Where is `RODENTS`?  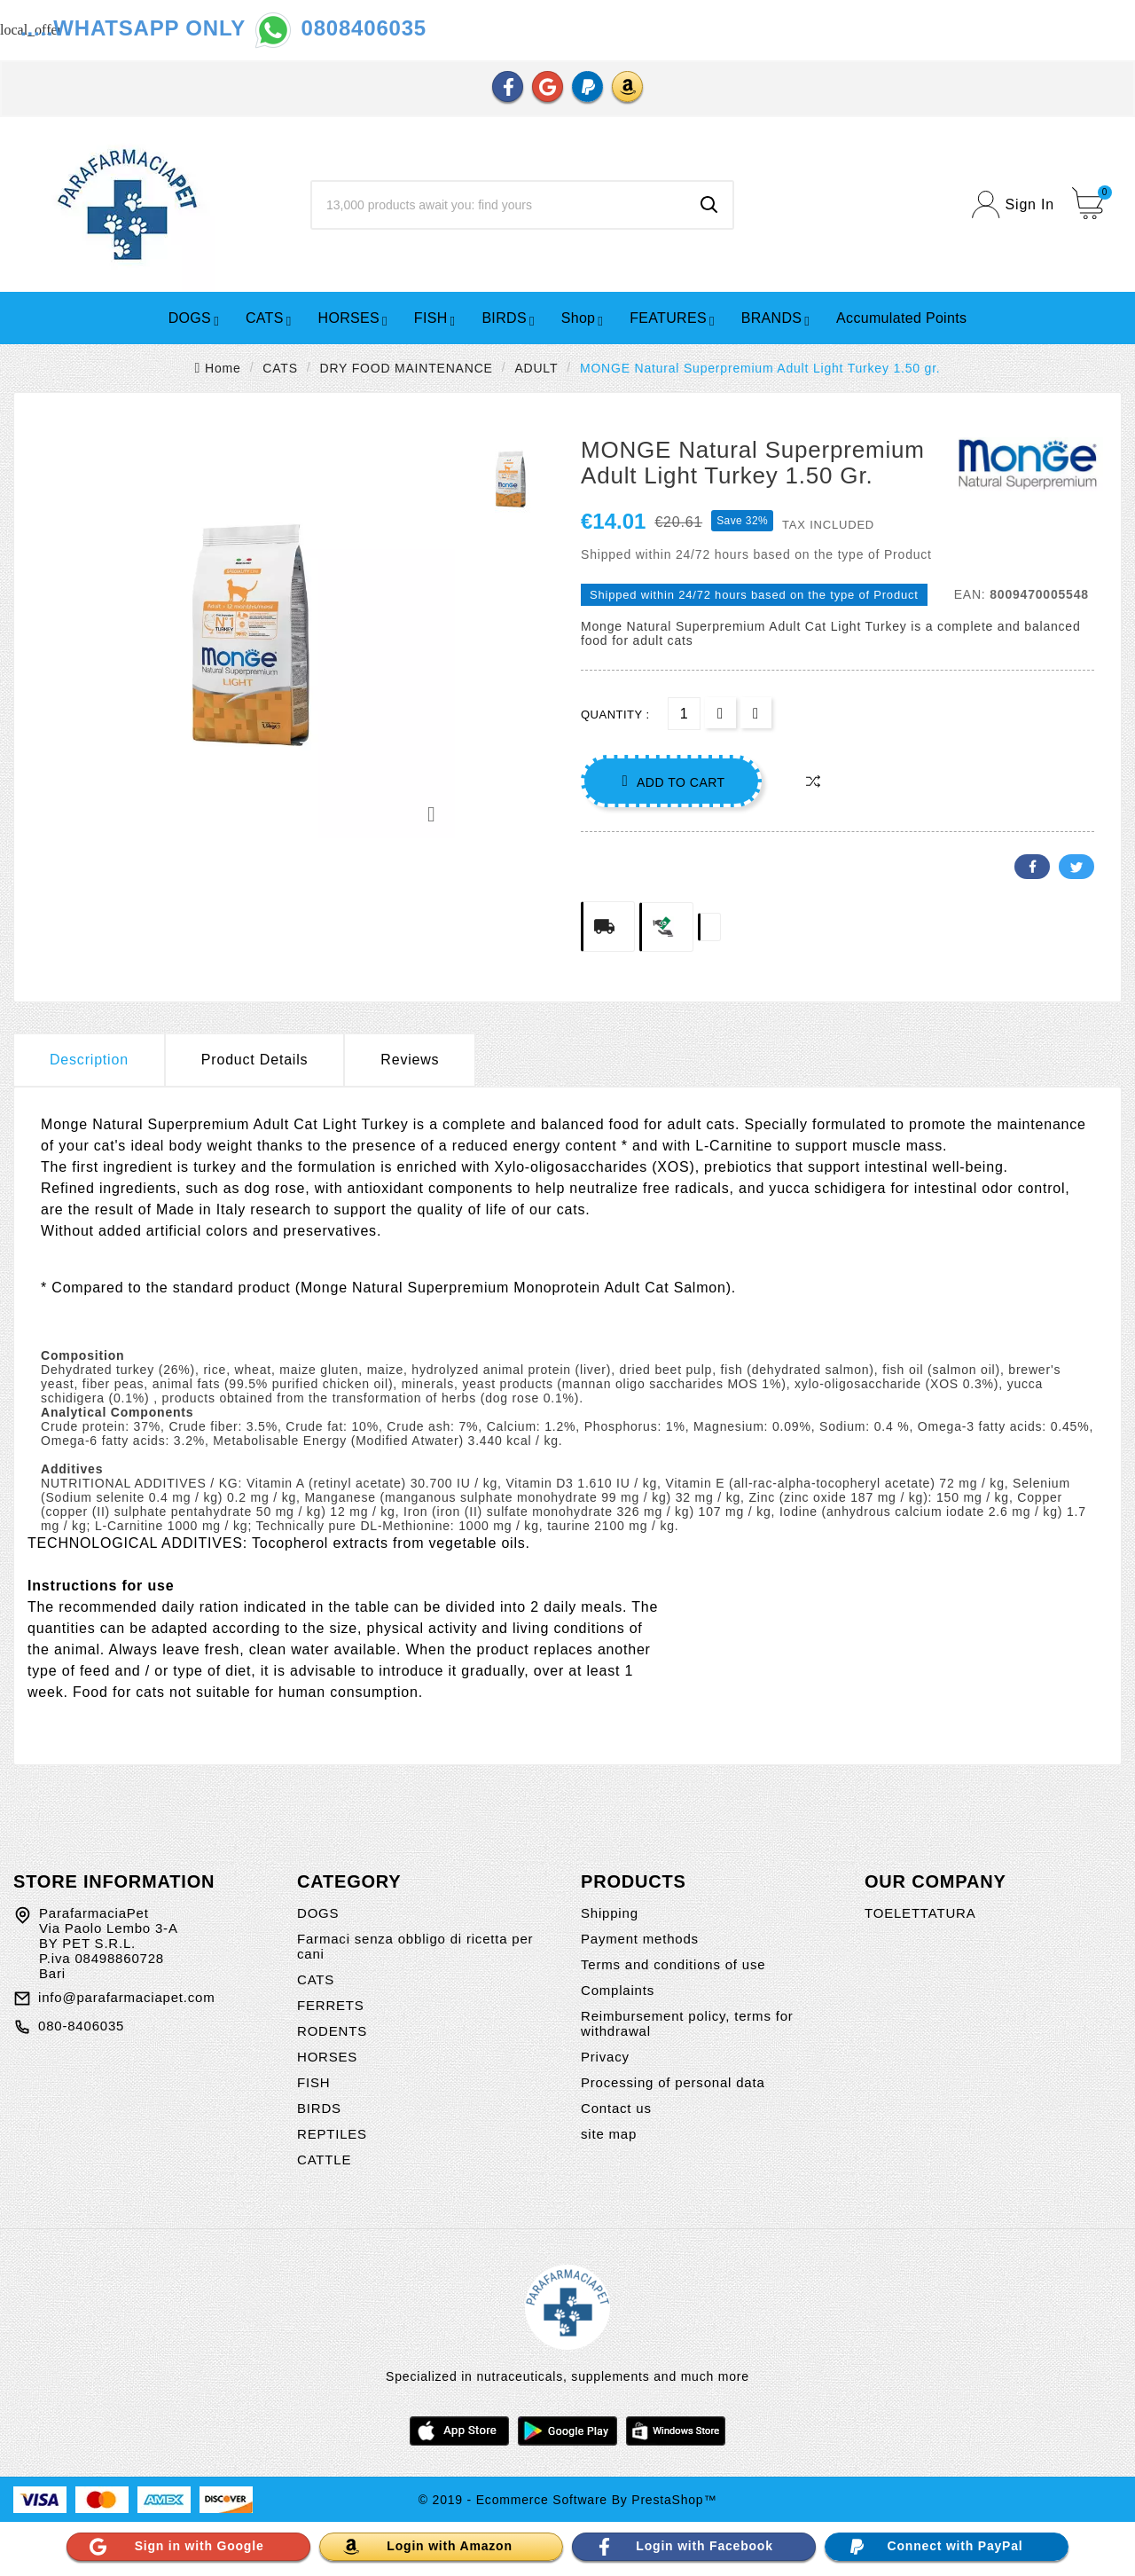 RODENTS is located at coordinates (332, 2030).